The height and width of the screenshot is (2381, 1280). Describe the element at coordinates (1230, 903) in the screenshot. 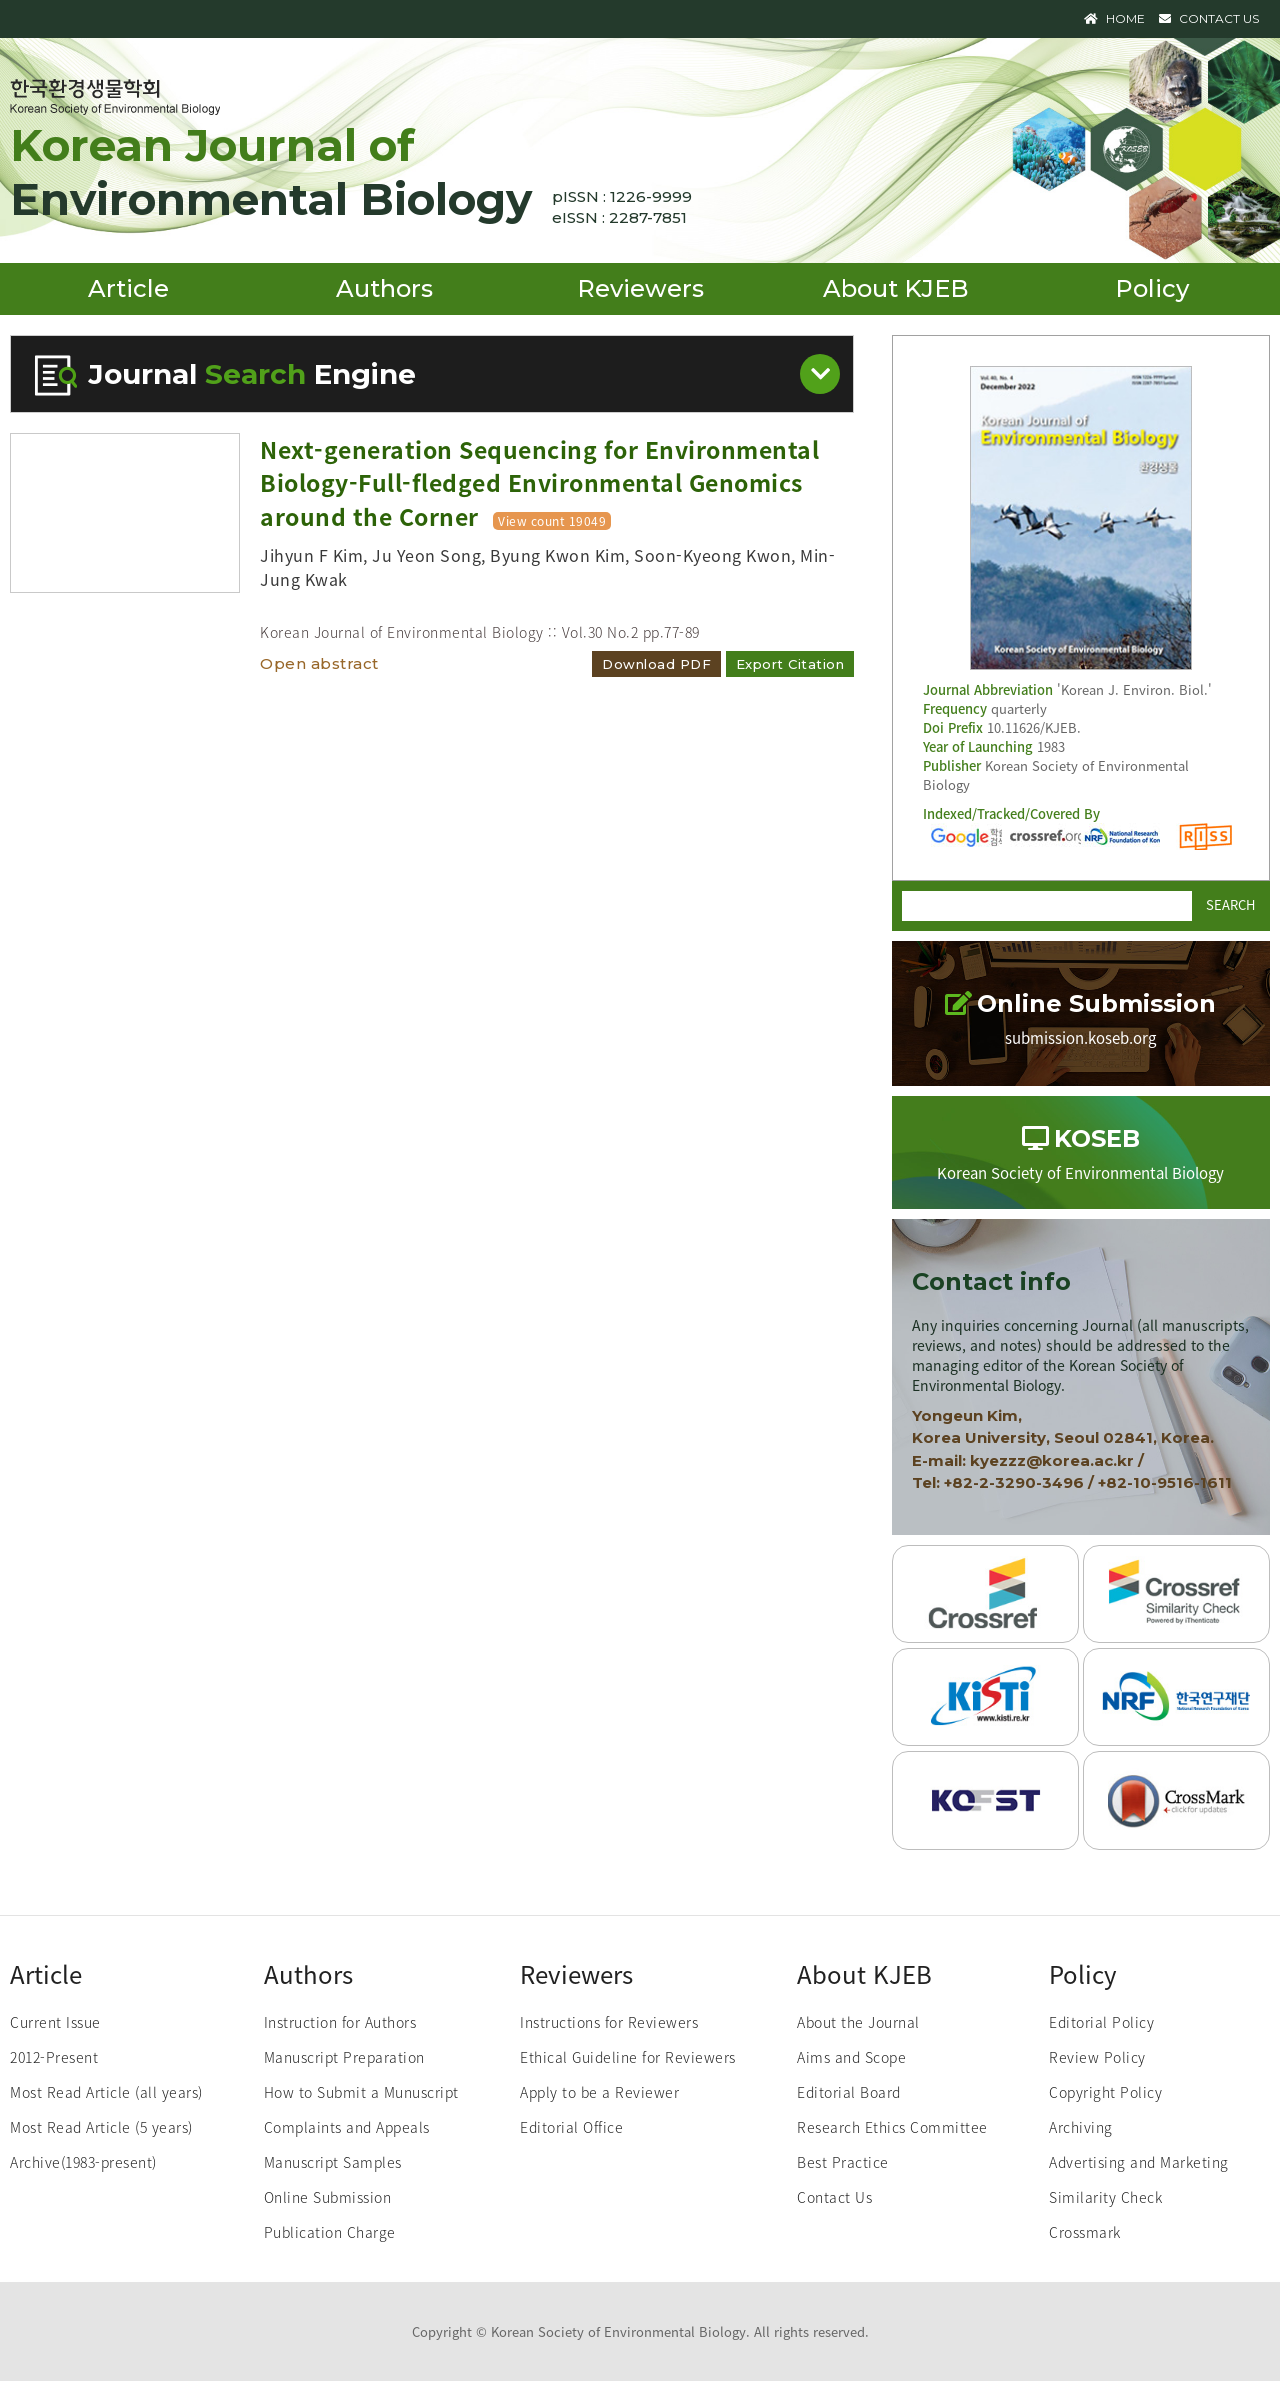

I see `SEARCH` at that location.